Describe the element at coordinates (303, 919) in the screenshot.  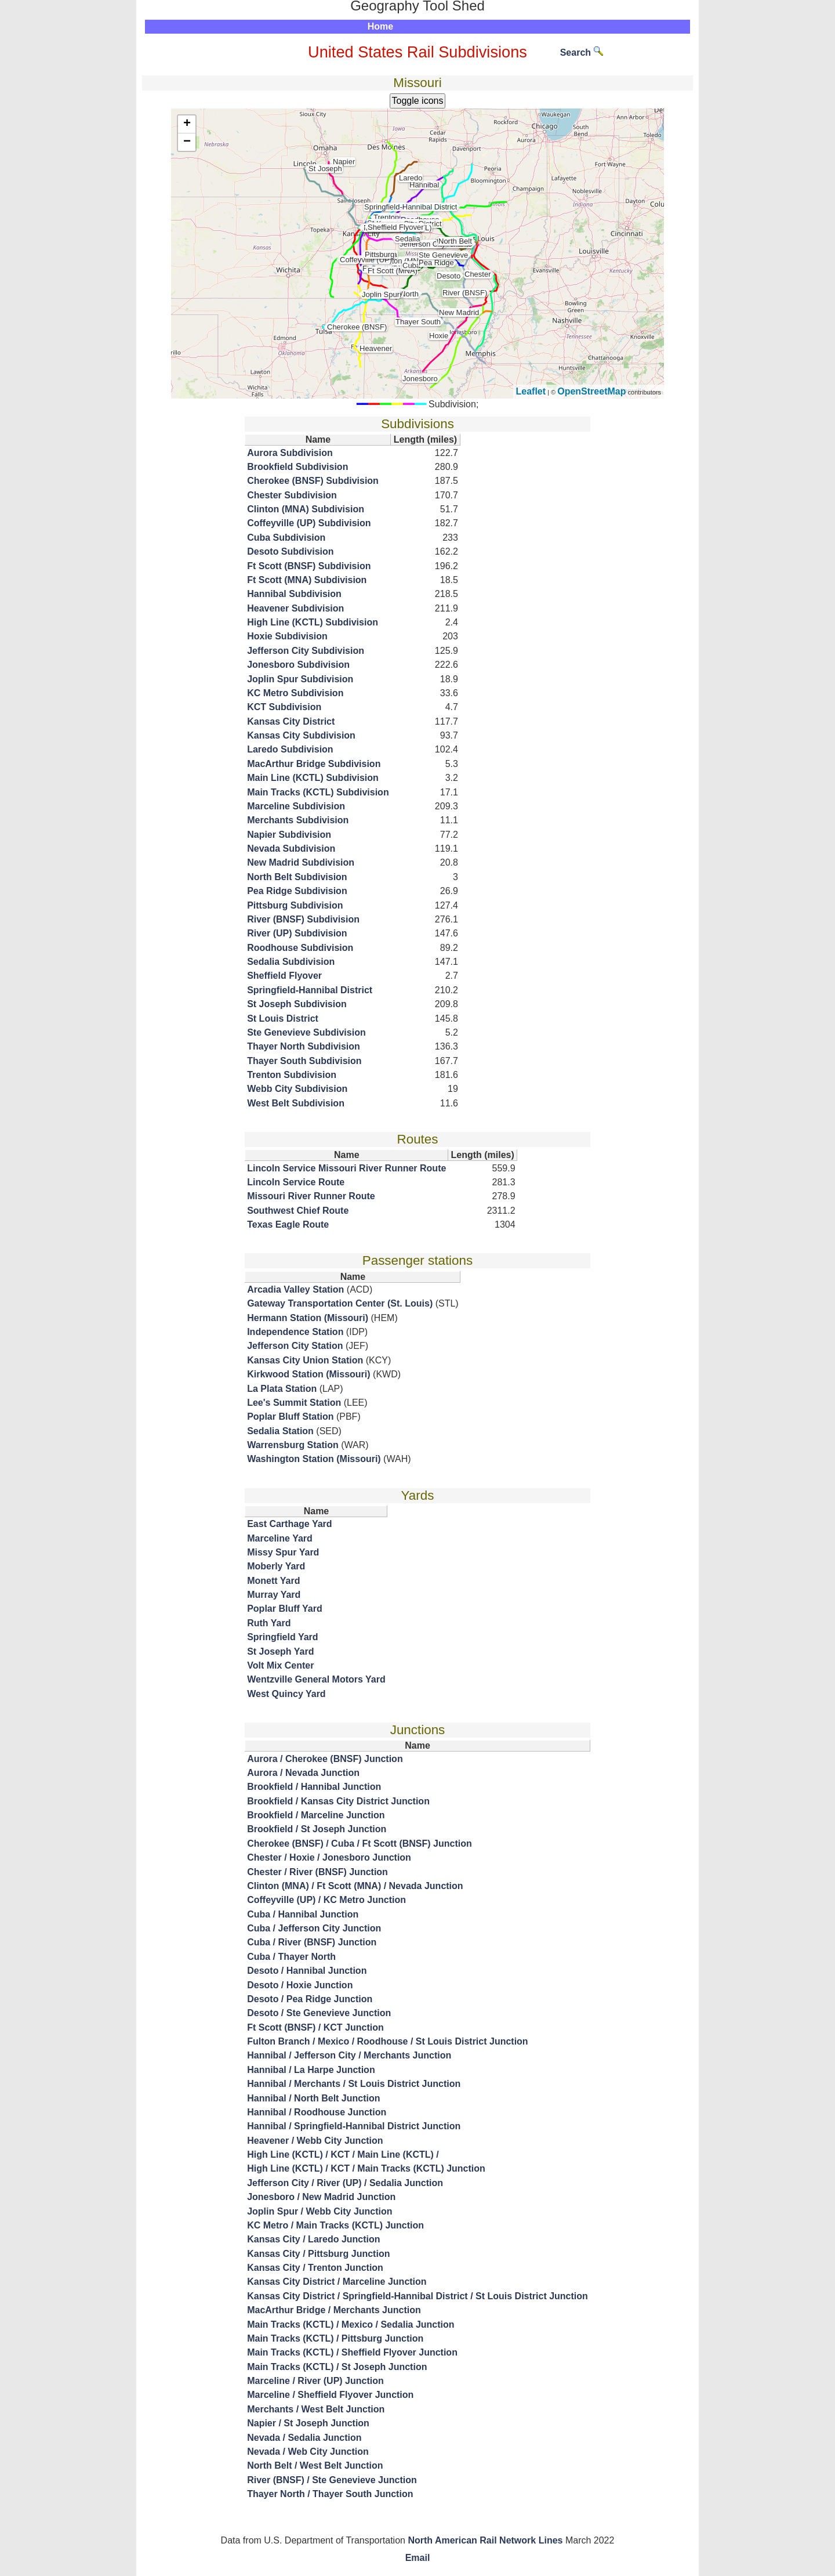
I see `River (BNSF) Subdivision` at that location.